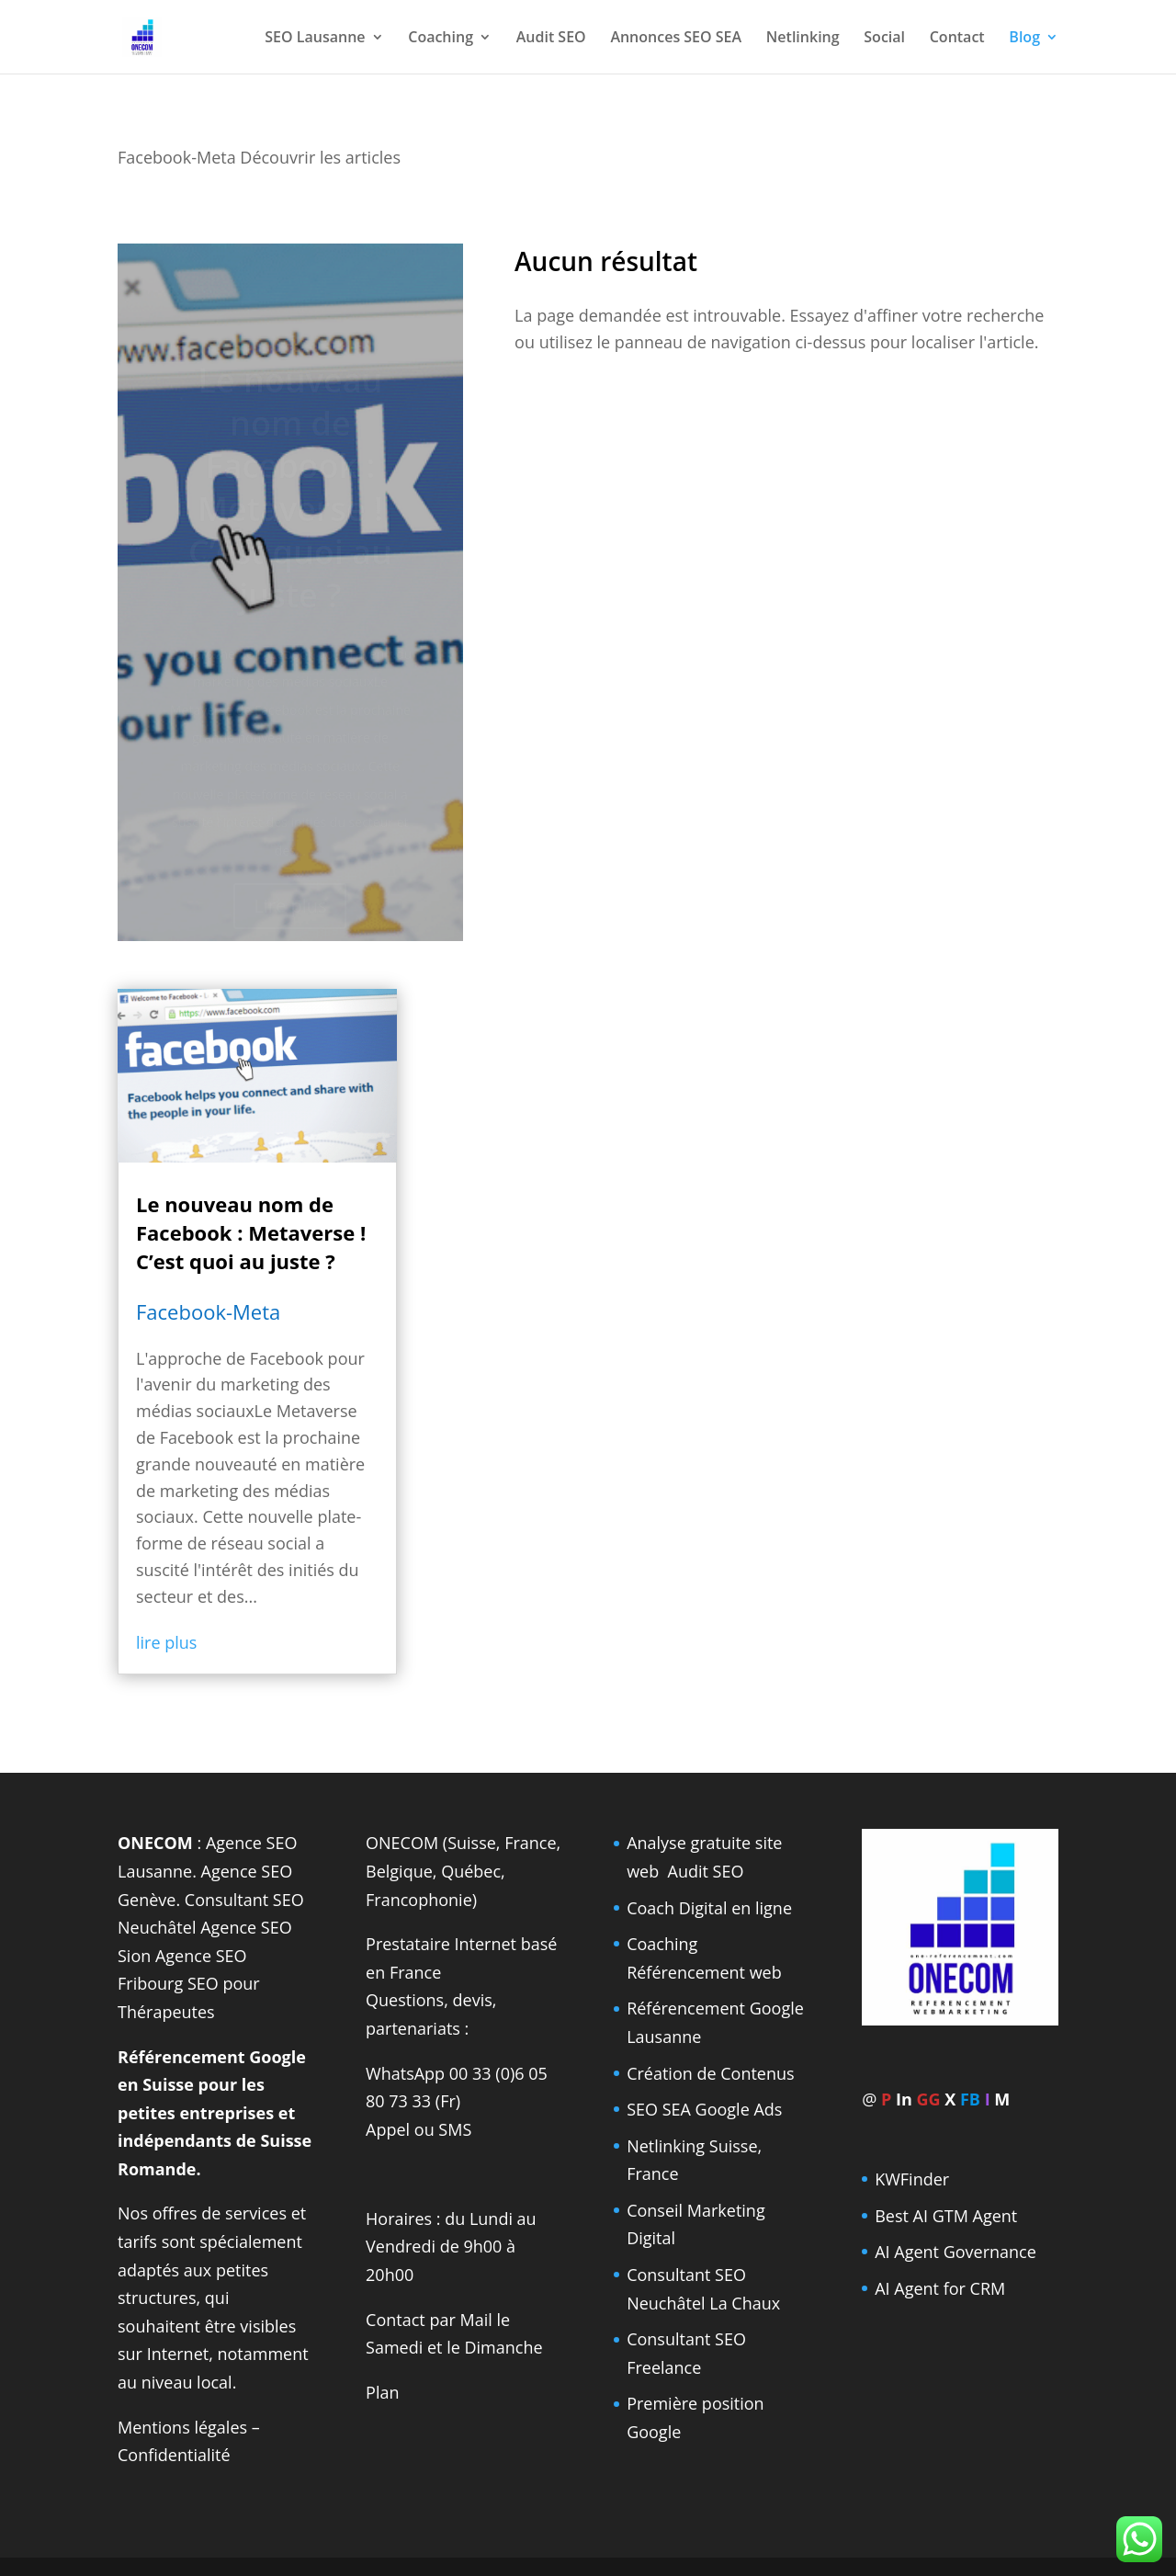  I want to click on Confidentialité, so click(174, 2455).